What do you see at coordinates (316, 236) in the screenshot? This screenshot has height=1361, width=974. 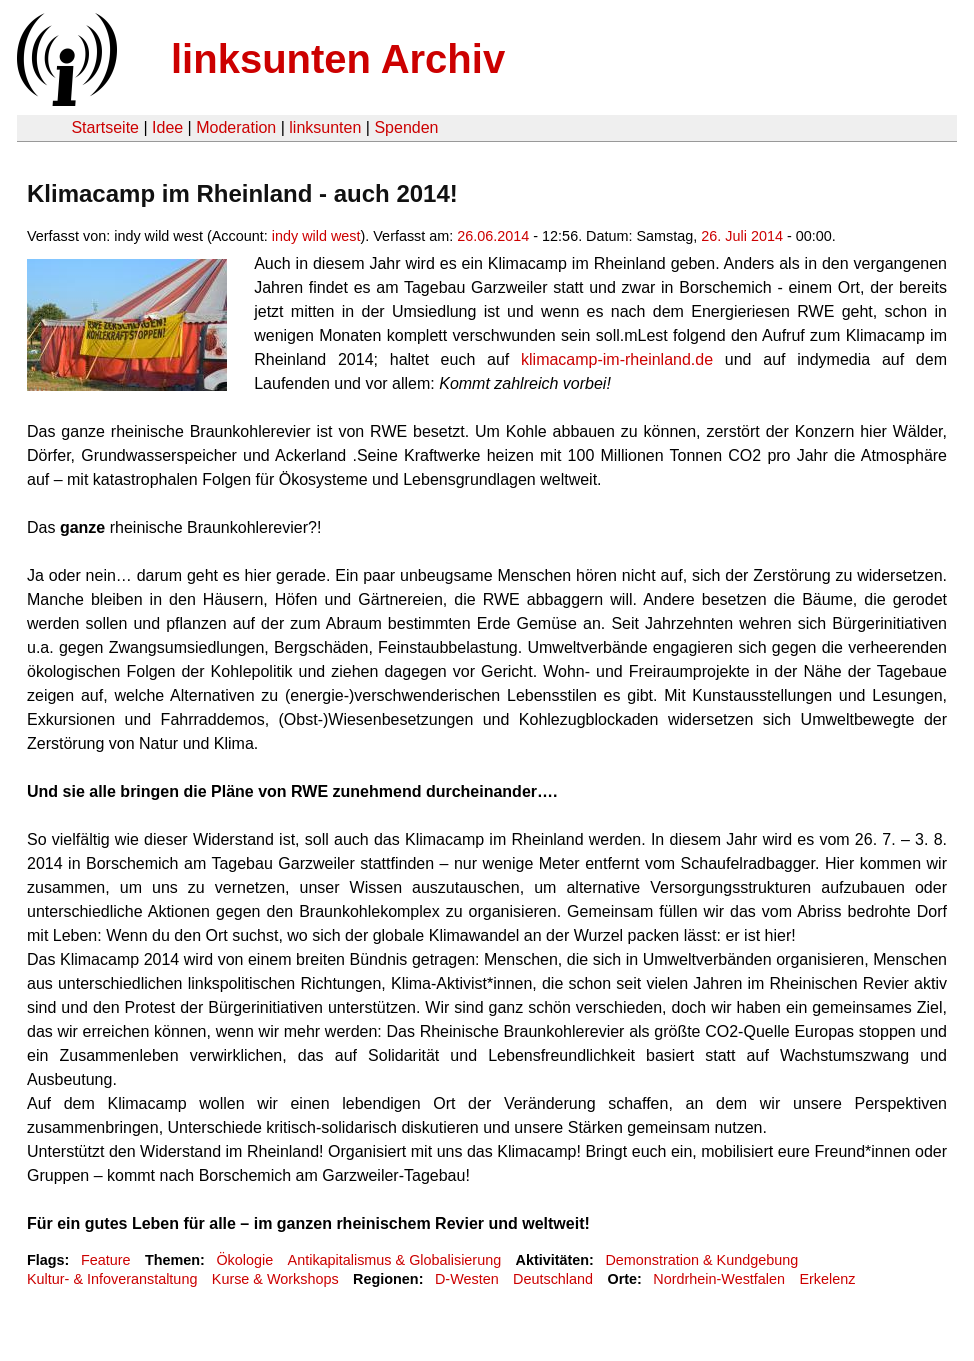 I see `indy wild west` at bounding box center [316, 236].